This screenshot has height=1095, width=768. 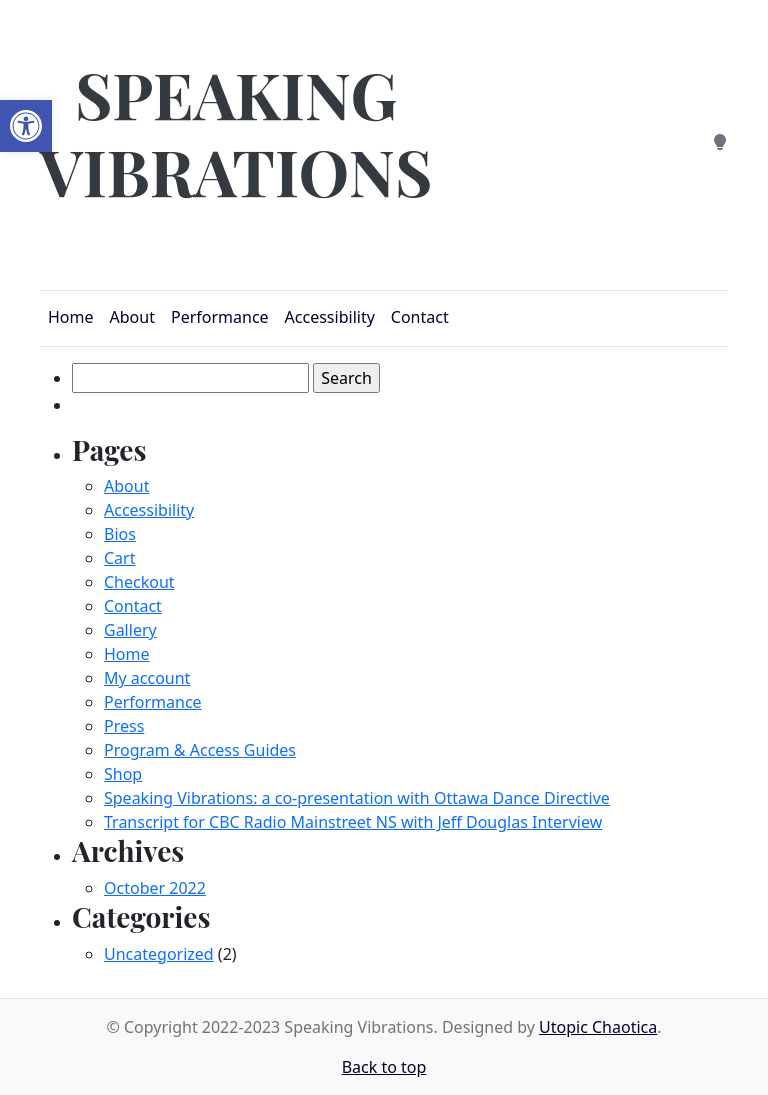 I want to click on Shop, so click(x=123, y=774).